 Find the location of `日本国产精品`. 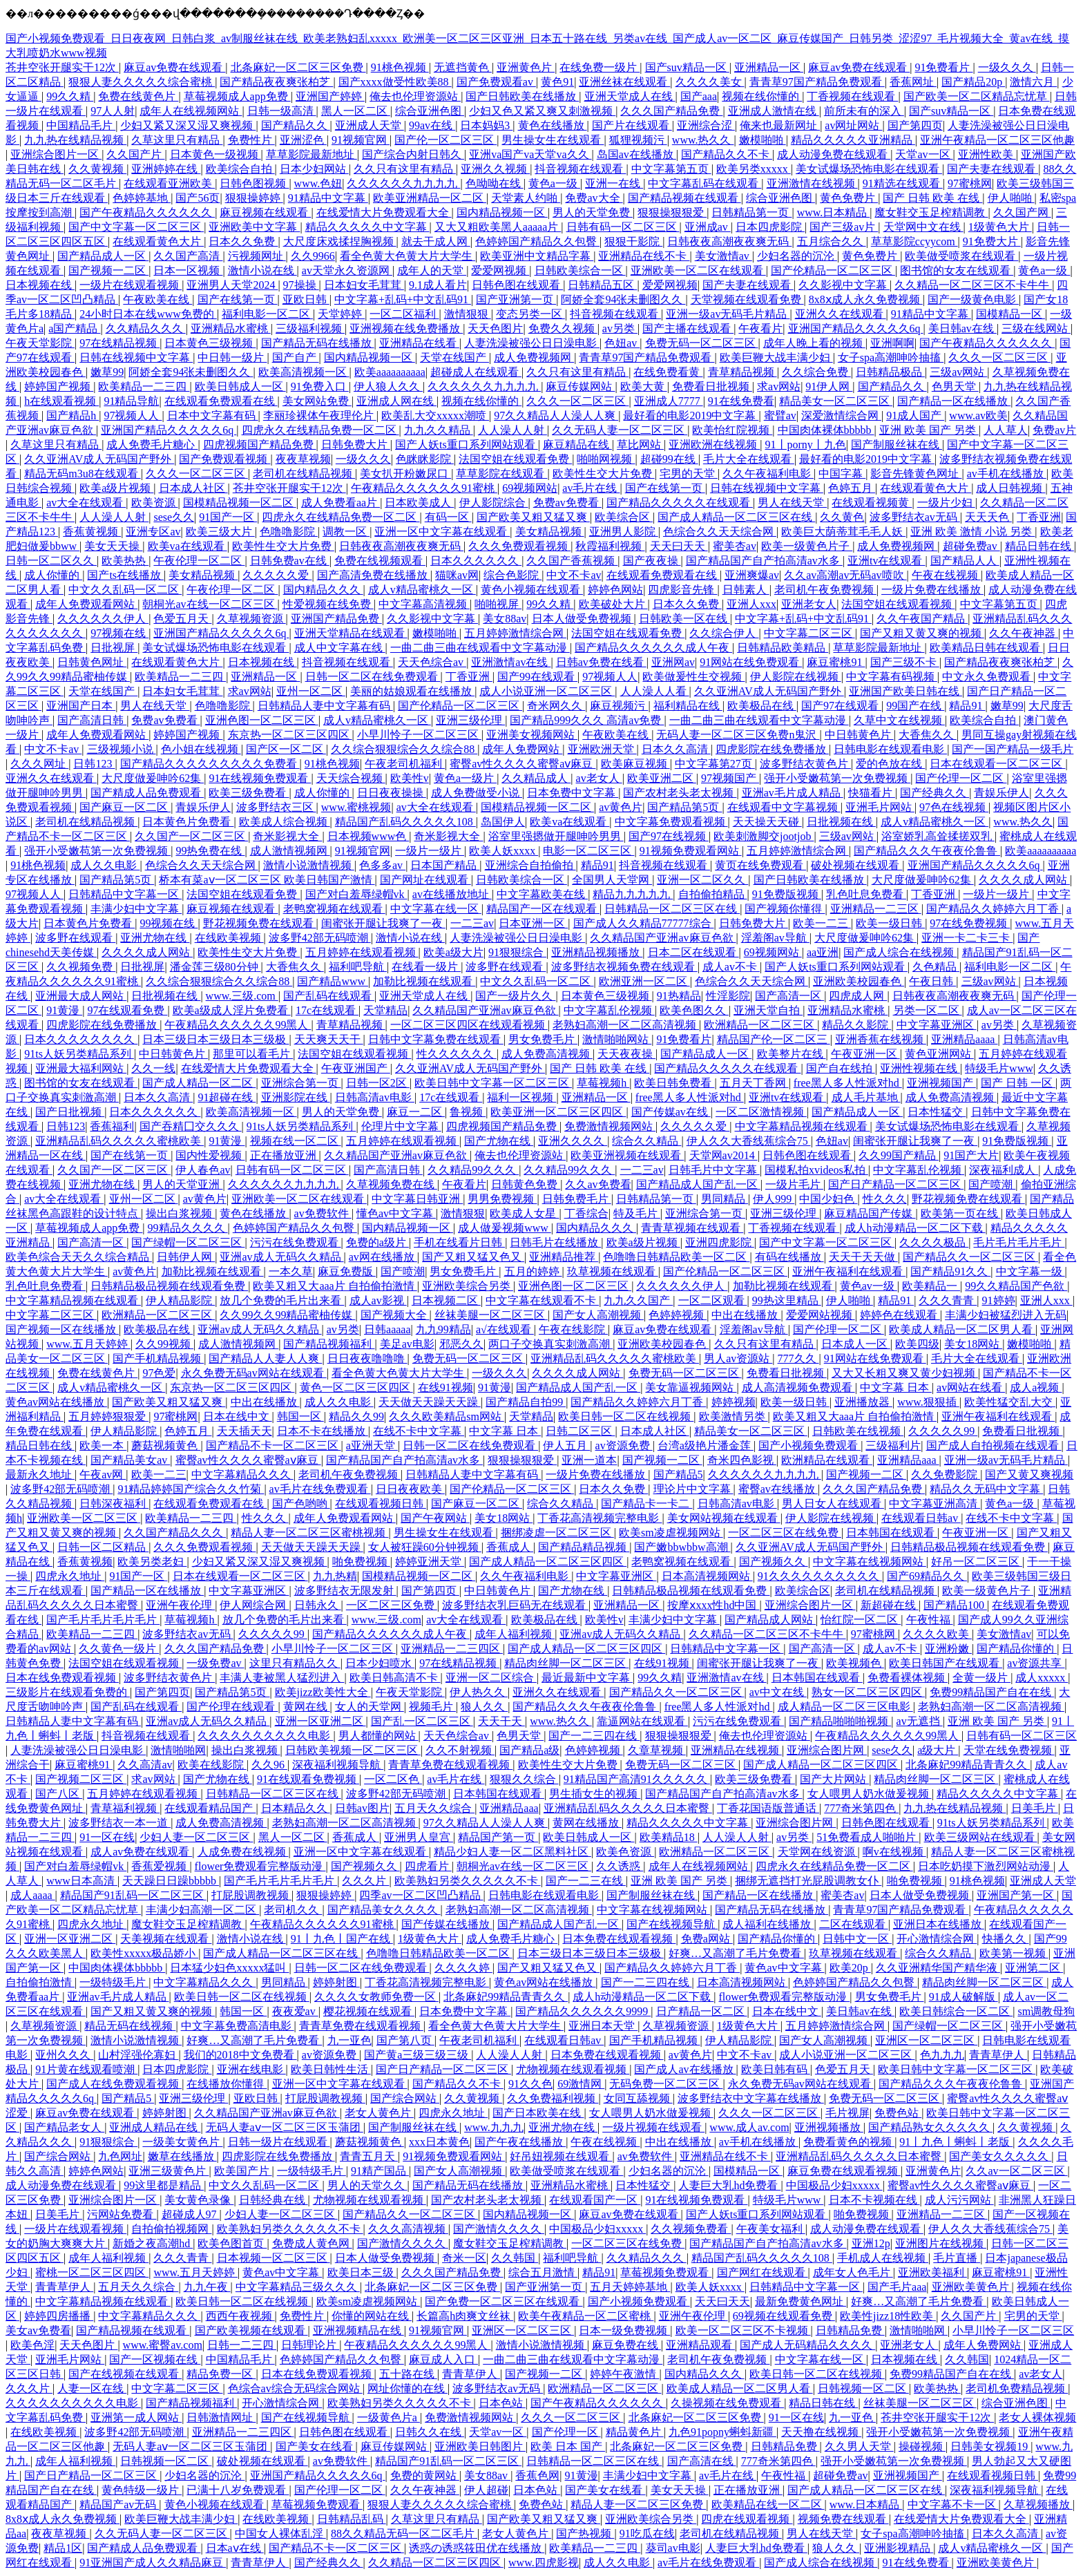

日本国产精品 is located at coordinates (444, 865).